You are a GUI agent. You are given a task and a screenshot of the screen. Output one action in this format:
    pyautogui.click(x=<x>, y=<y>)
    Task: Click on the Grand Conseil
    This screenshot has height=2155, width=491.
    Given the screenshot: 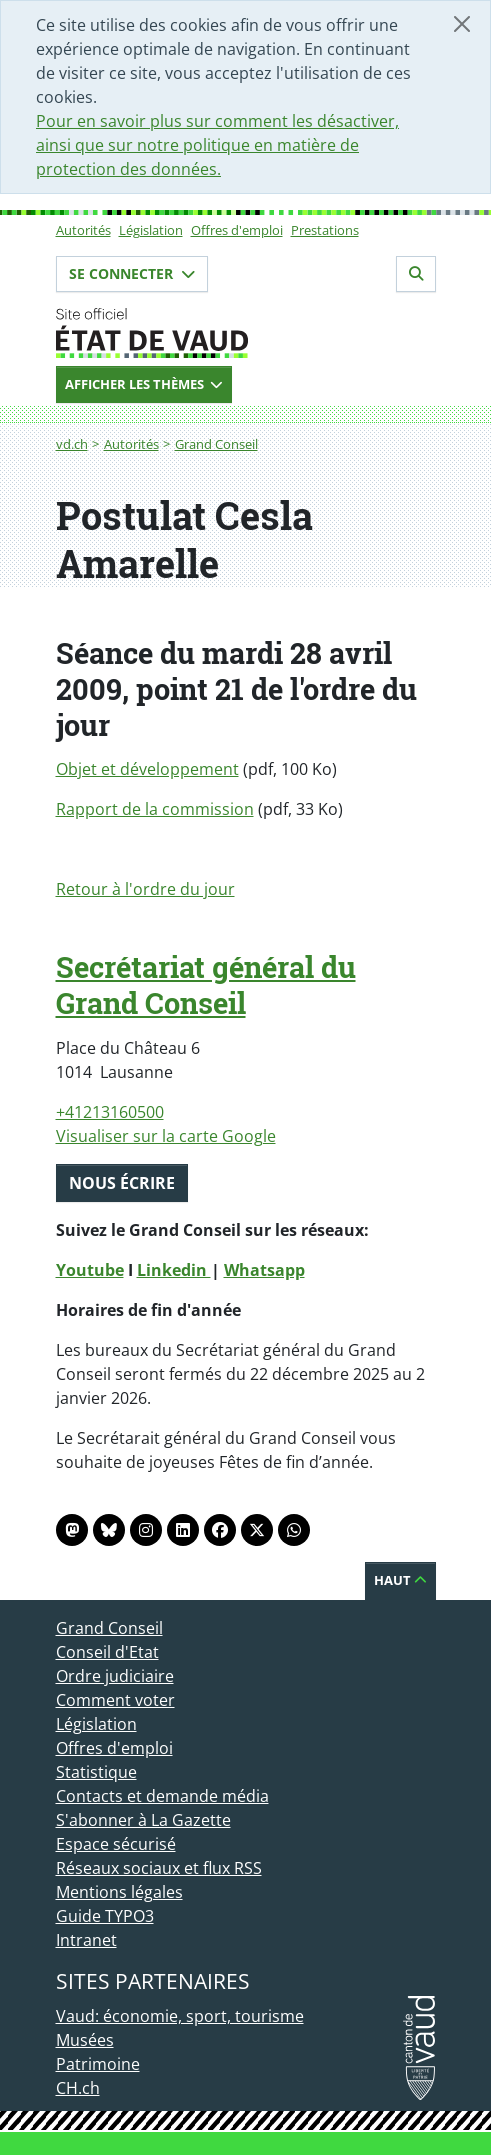 What is the action you would take?
    pyautogui.click(x=216, y=444)
    